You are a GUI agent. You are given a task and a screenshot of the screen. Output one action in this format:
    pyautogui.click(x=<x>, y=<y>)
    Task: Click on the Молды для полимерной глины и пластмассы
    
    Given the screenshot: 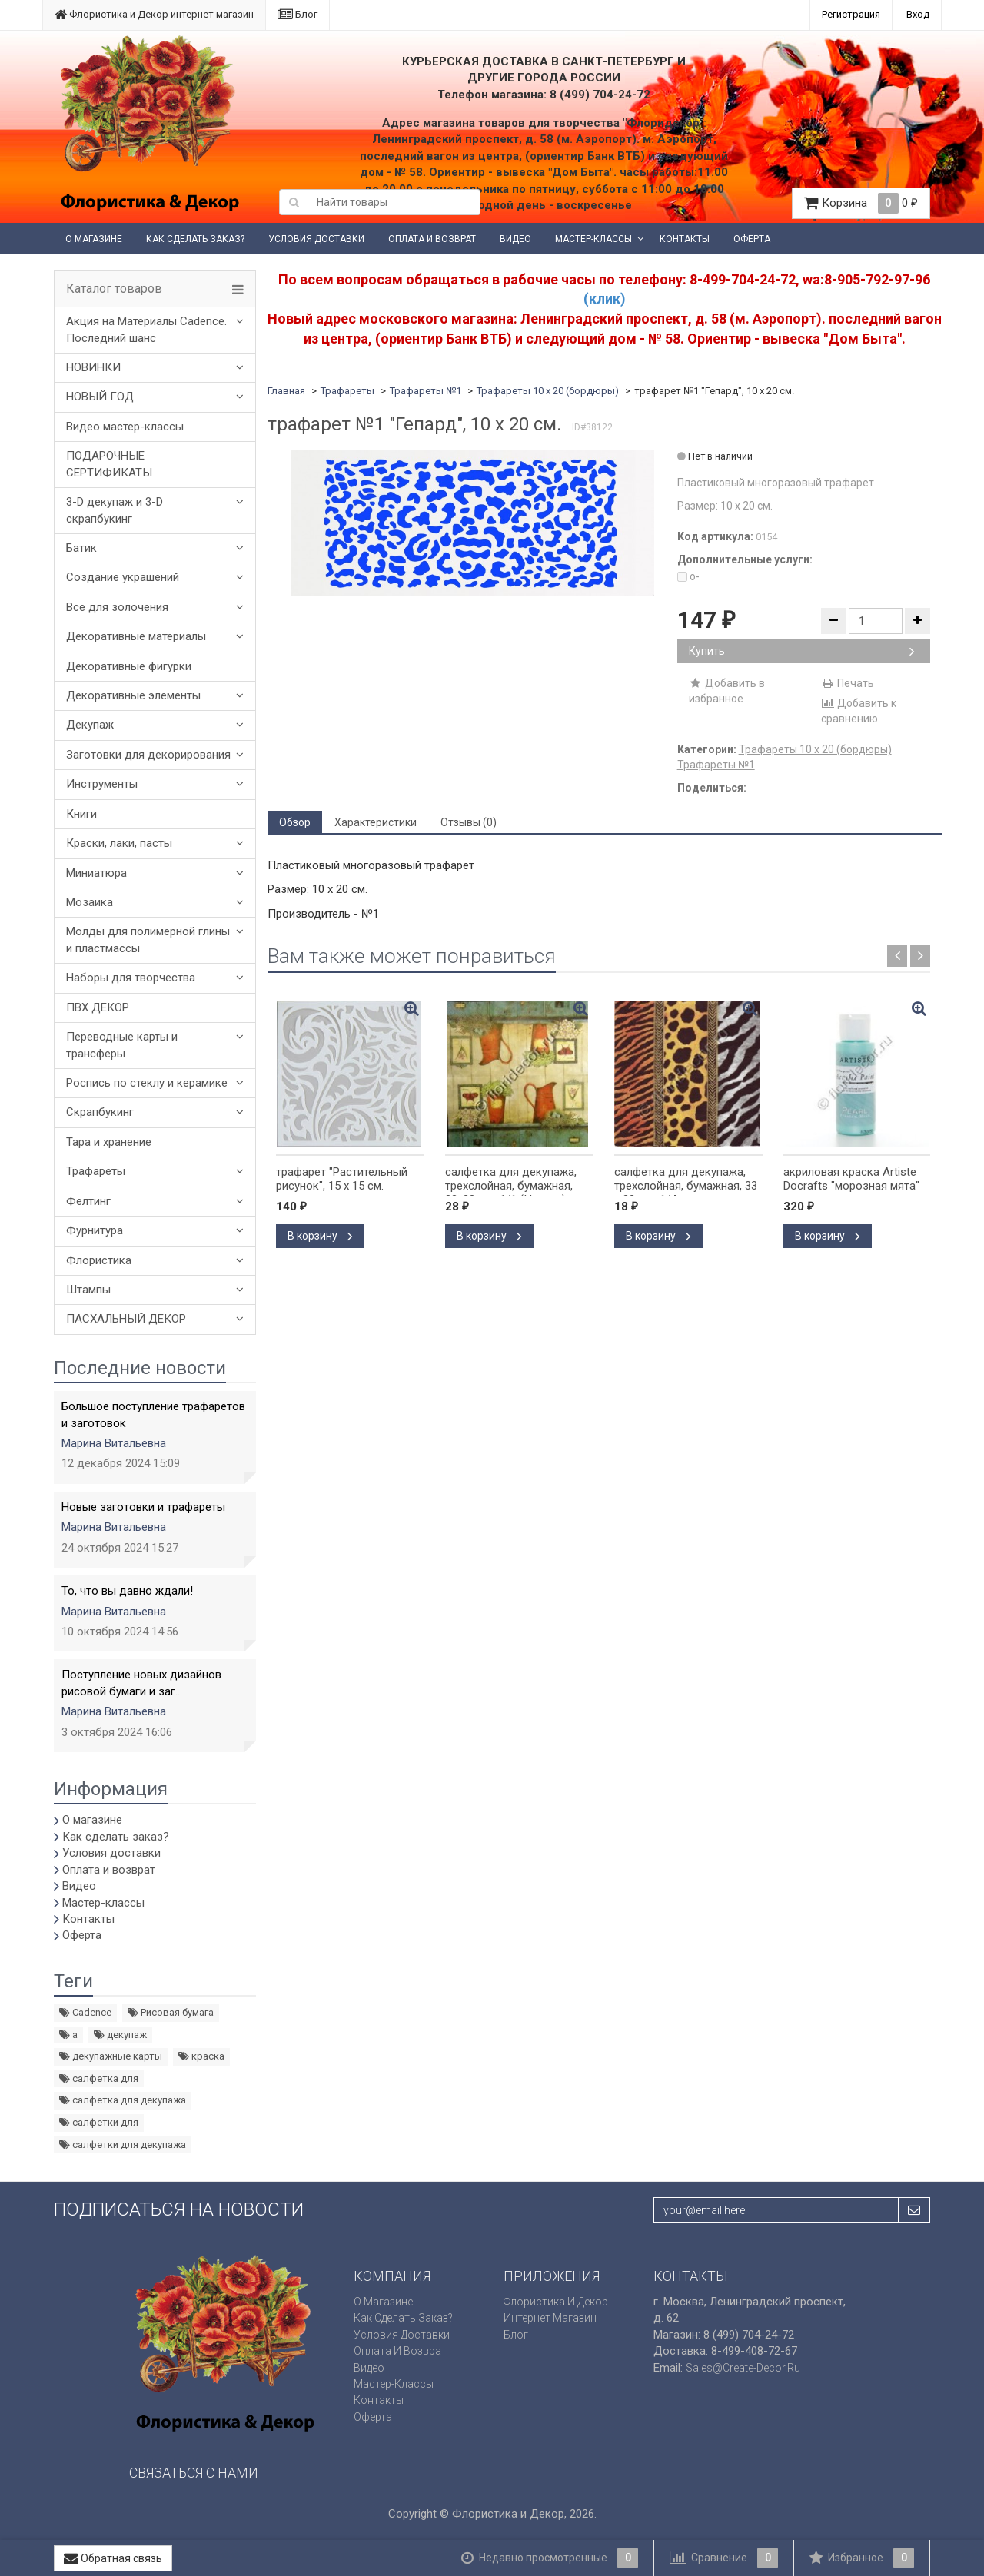 What is the action you would take?
    pyautogui.click(x=148, y=939)
    